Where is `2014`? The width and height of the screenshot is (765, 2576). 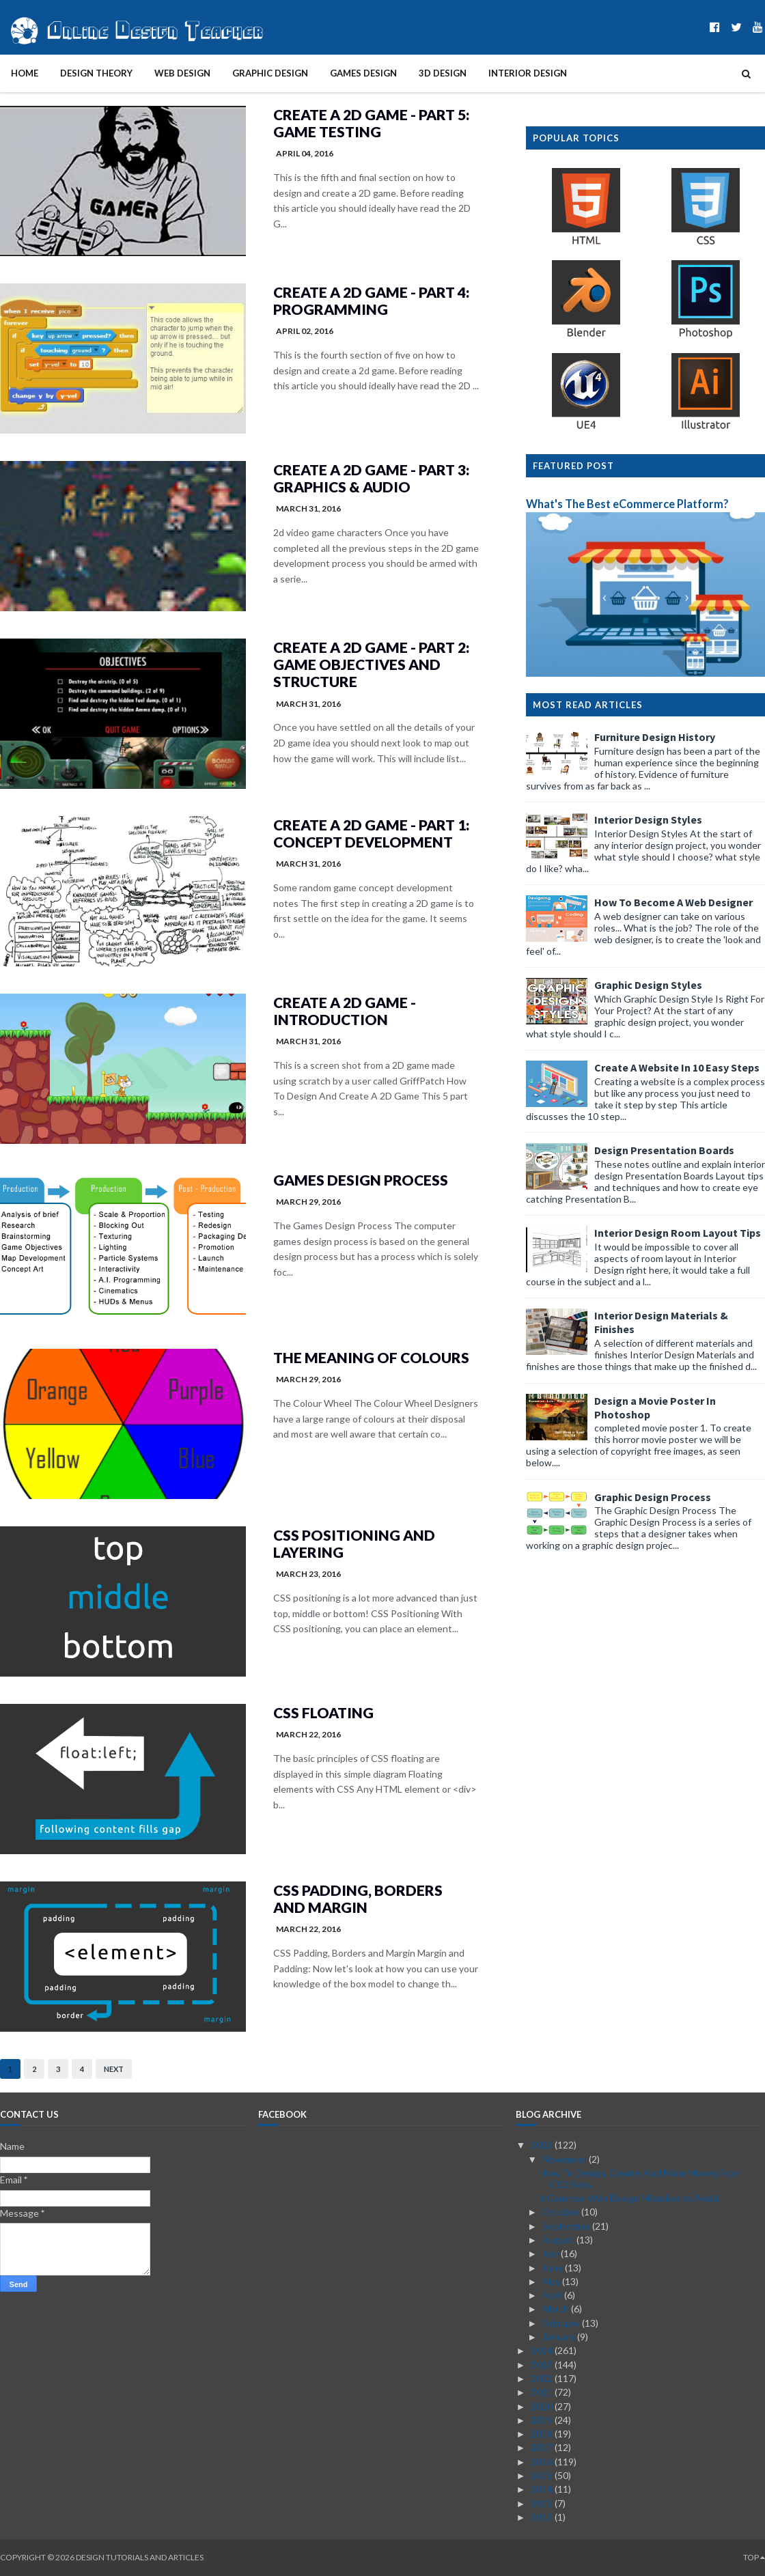 2014 is located at coordinates (543, 2489).